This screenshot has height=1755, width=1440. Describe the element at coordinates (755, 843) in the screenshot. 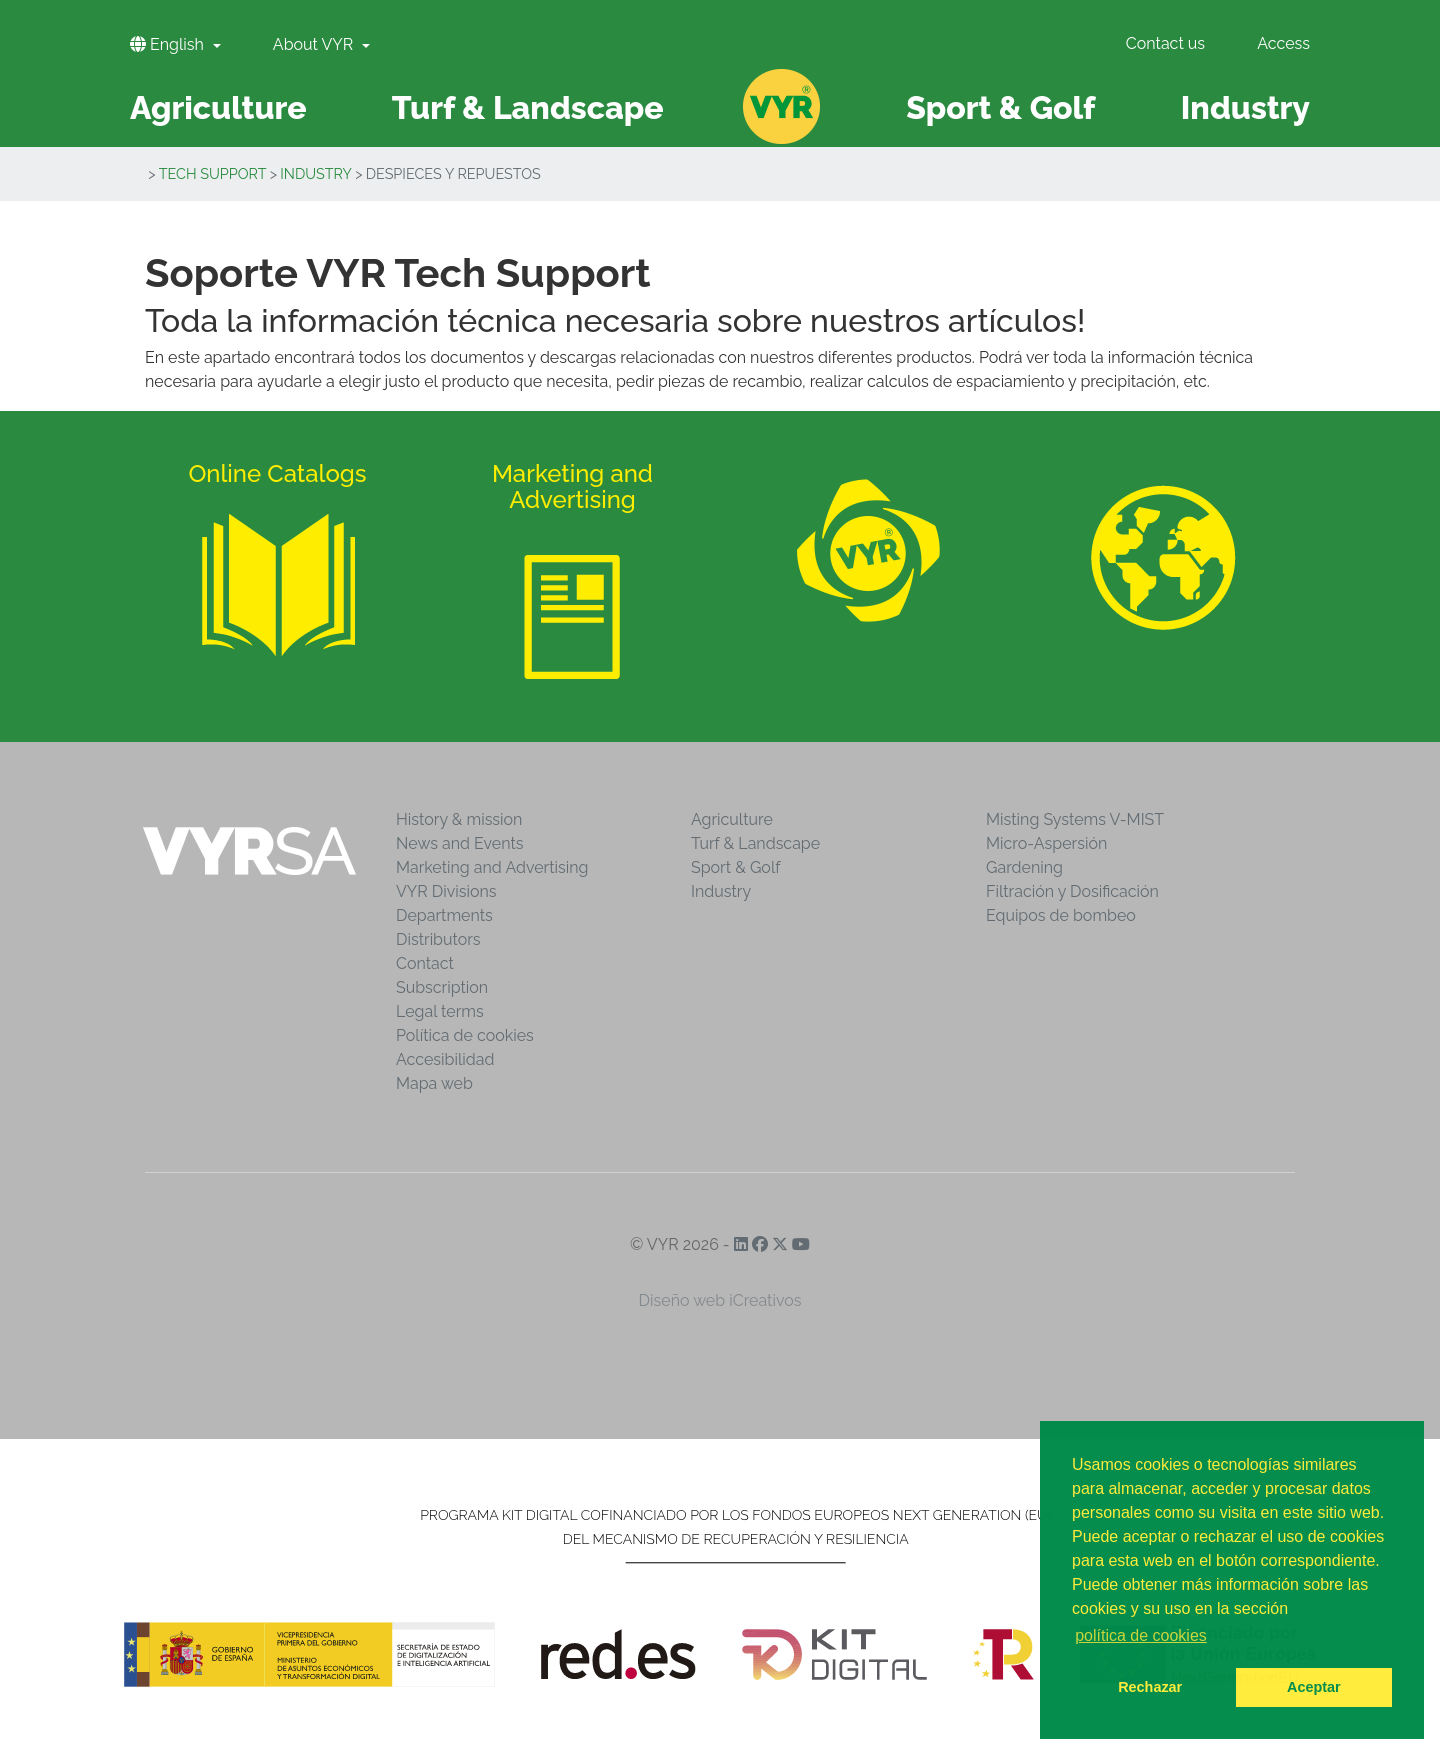

I see `Turf & Landscape` at that location.